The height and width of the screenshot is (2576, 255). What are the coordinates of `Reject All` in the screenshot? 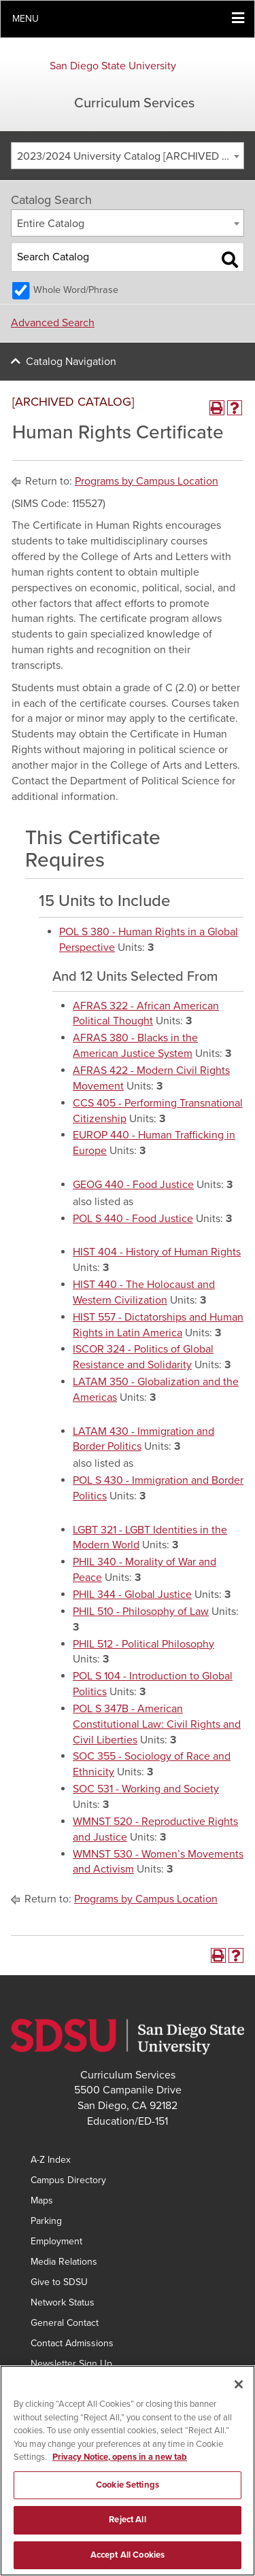 It's located at (127, 2525).